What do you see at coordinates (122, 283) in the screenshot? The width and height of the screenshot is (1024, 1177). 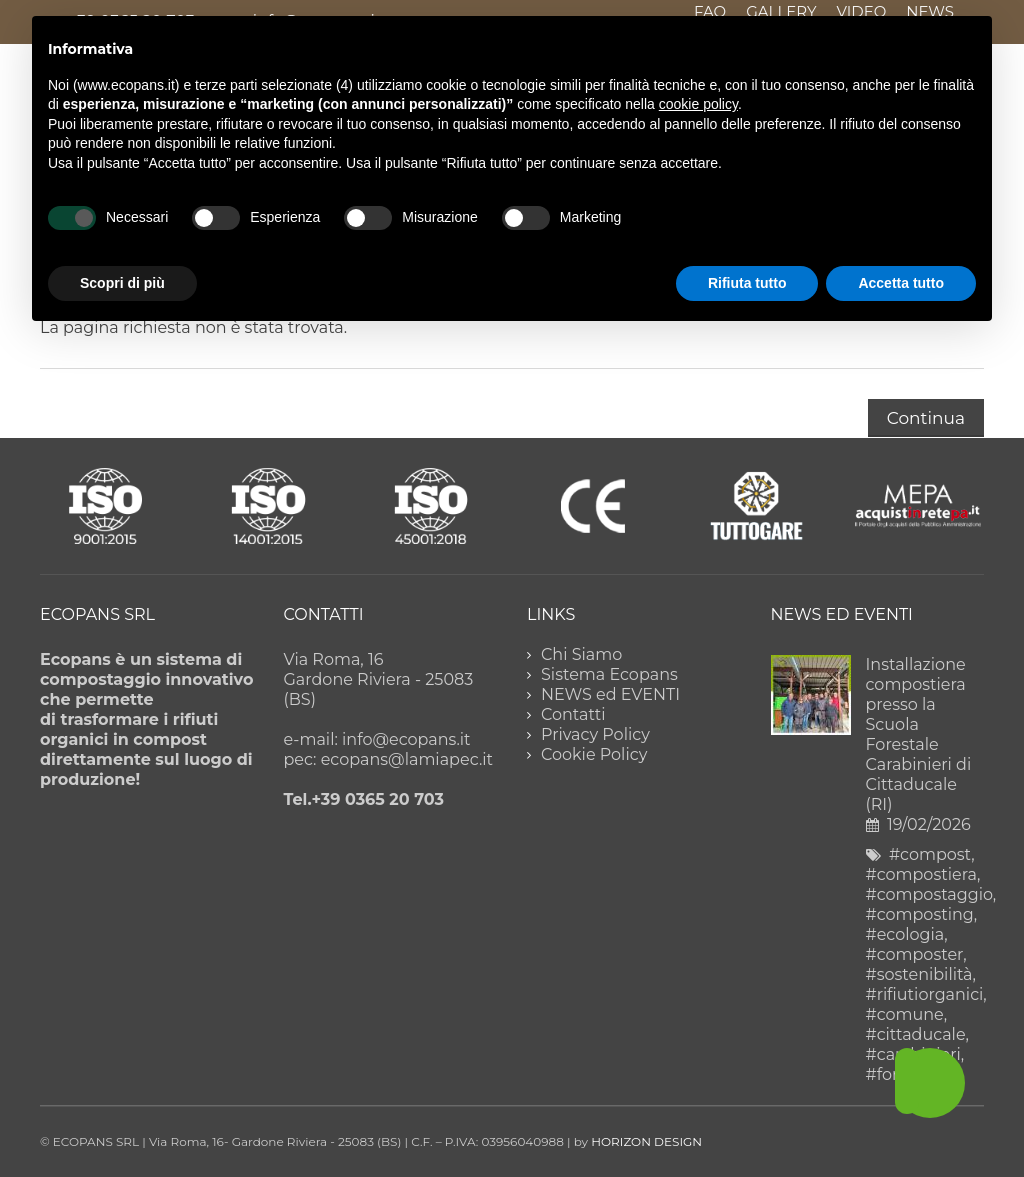 I see `Scopri di più [button]` at bounding box center [122, 283].